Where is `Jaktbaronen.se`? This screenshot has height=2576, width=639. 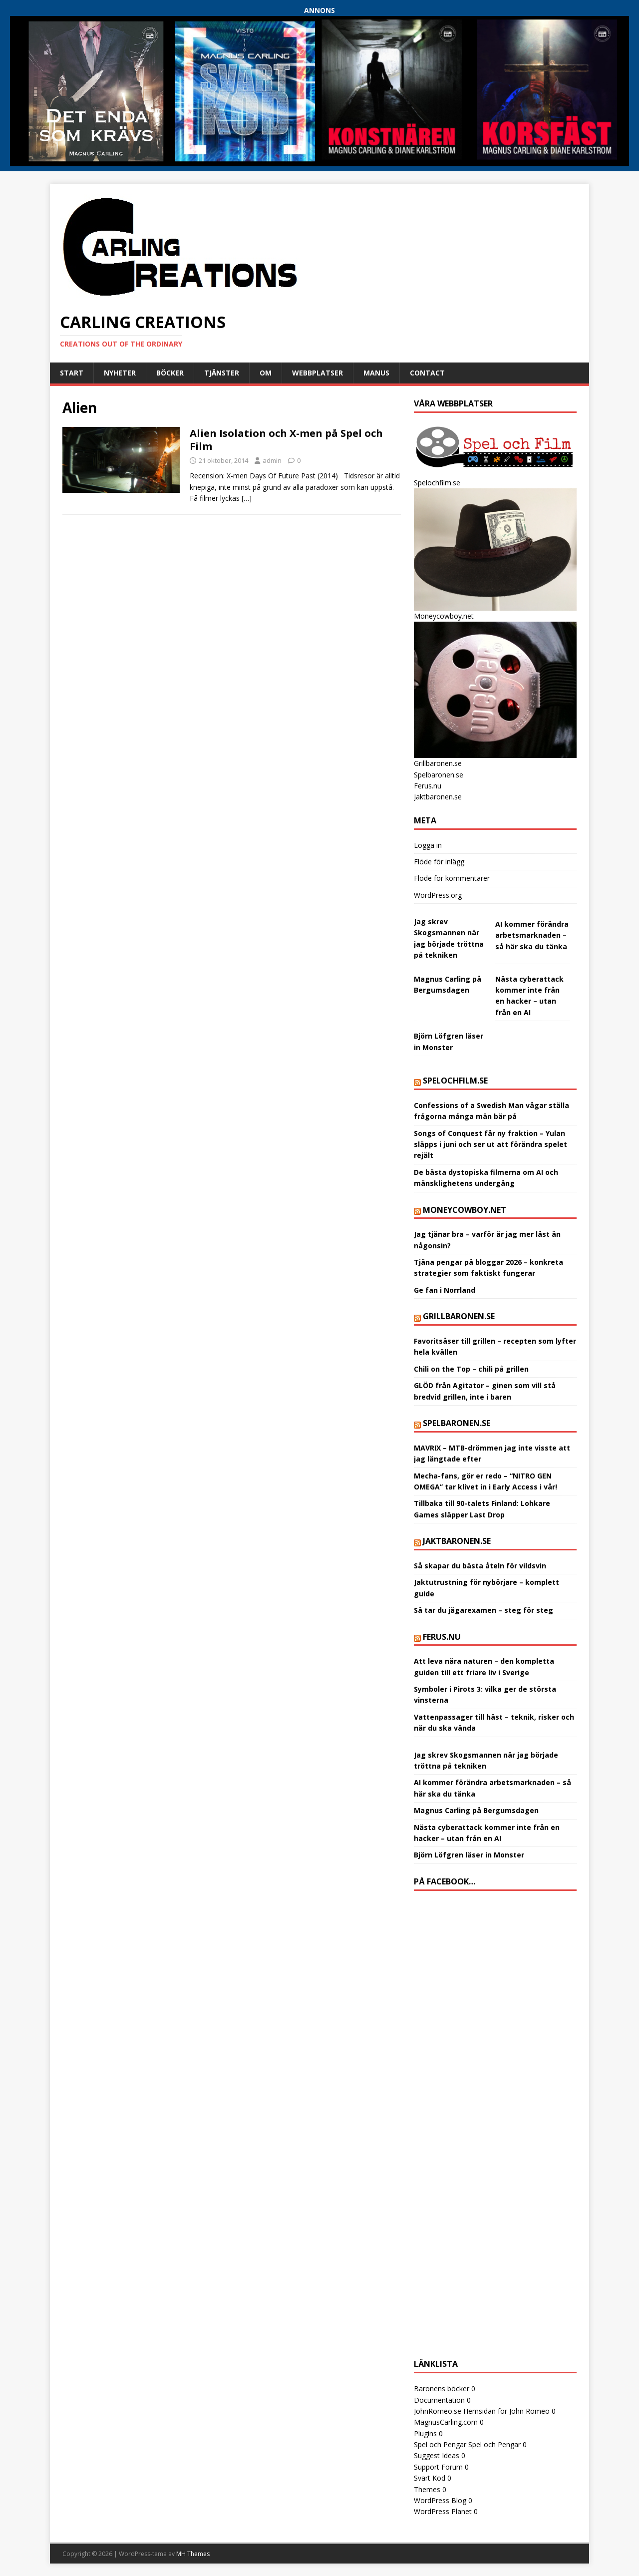
Jaktbaronen.se is located at coordinates (438, 796).